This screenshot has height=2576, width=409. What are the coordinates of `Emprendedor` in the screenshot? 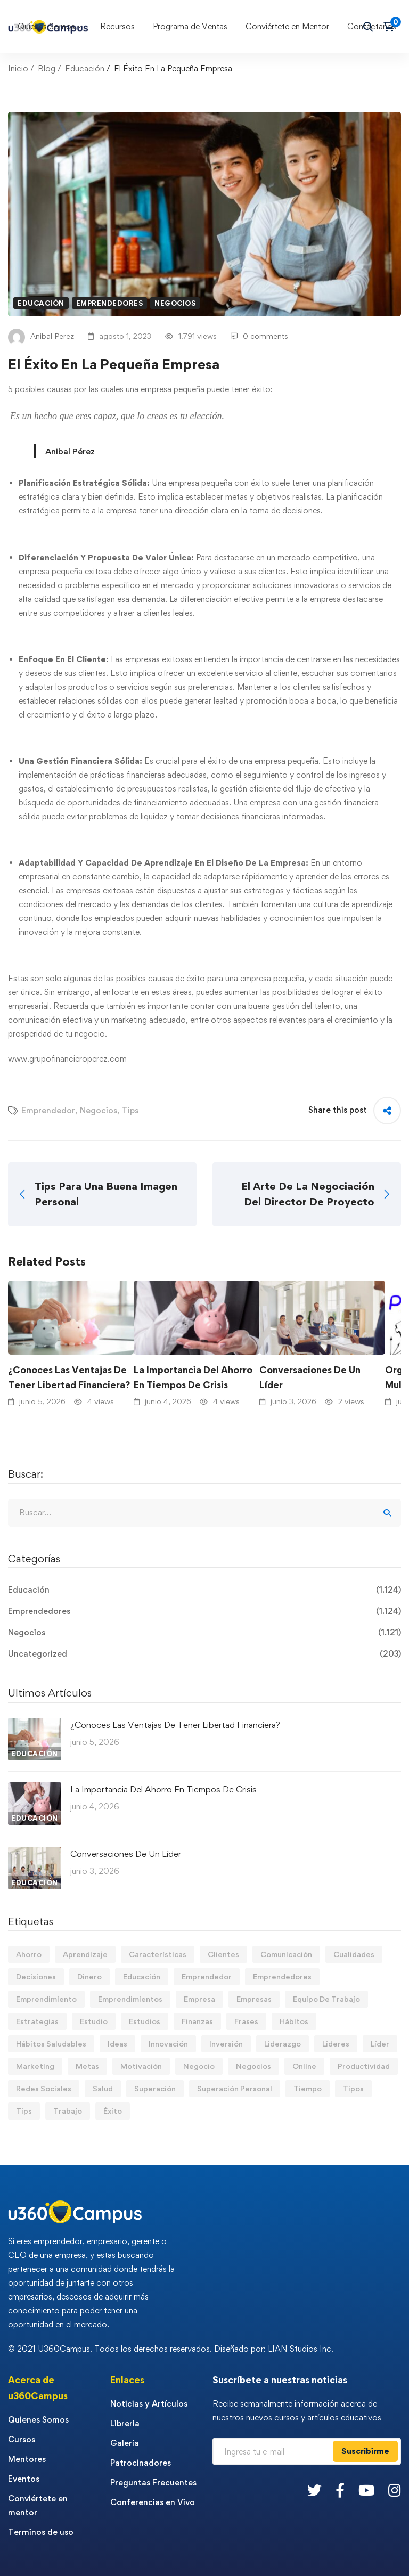 It's located at (48, 1110).